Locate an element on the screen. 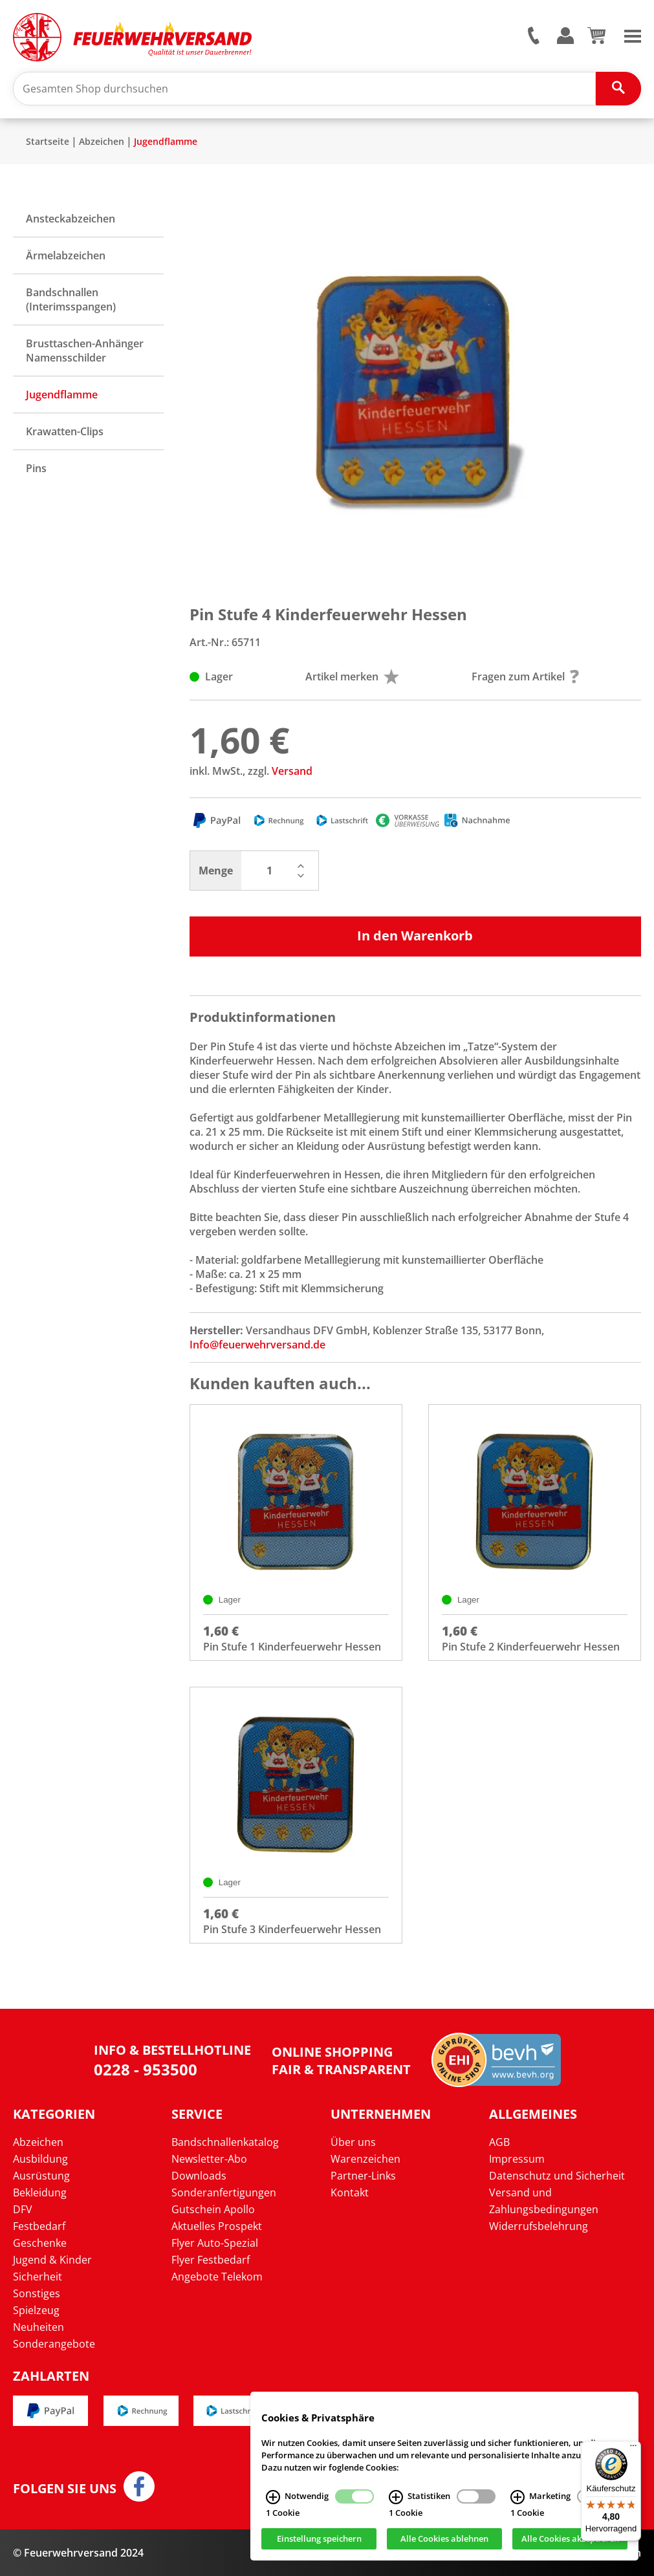 This screenshot has height=2576, width=654. Alle Cookies ablehnen is located at coordinates (444, 2540).